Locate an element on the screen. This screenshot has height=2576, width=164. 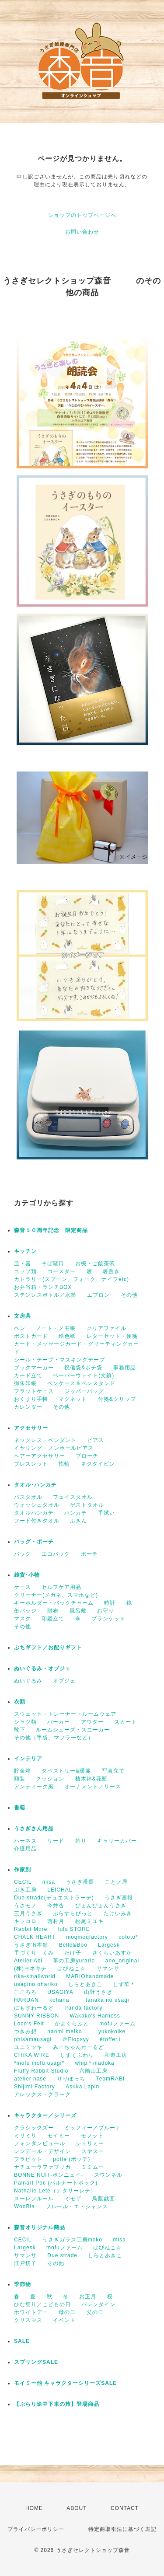
フォンダンピュール is located at coordinates (39, 2143).